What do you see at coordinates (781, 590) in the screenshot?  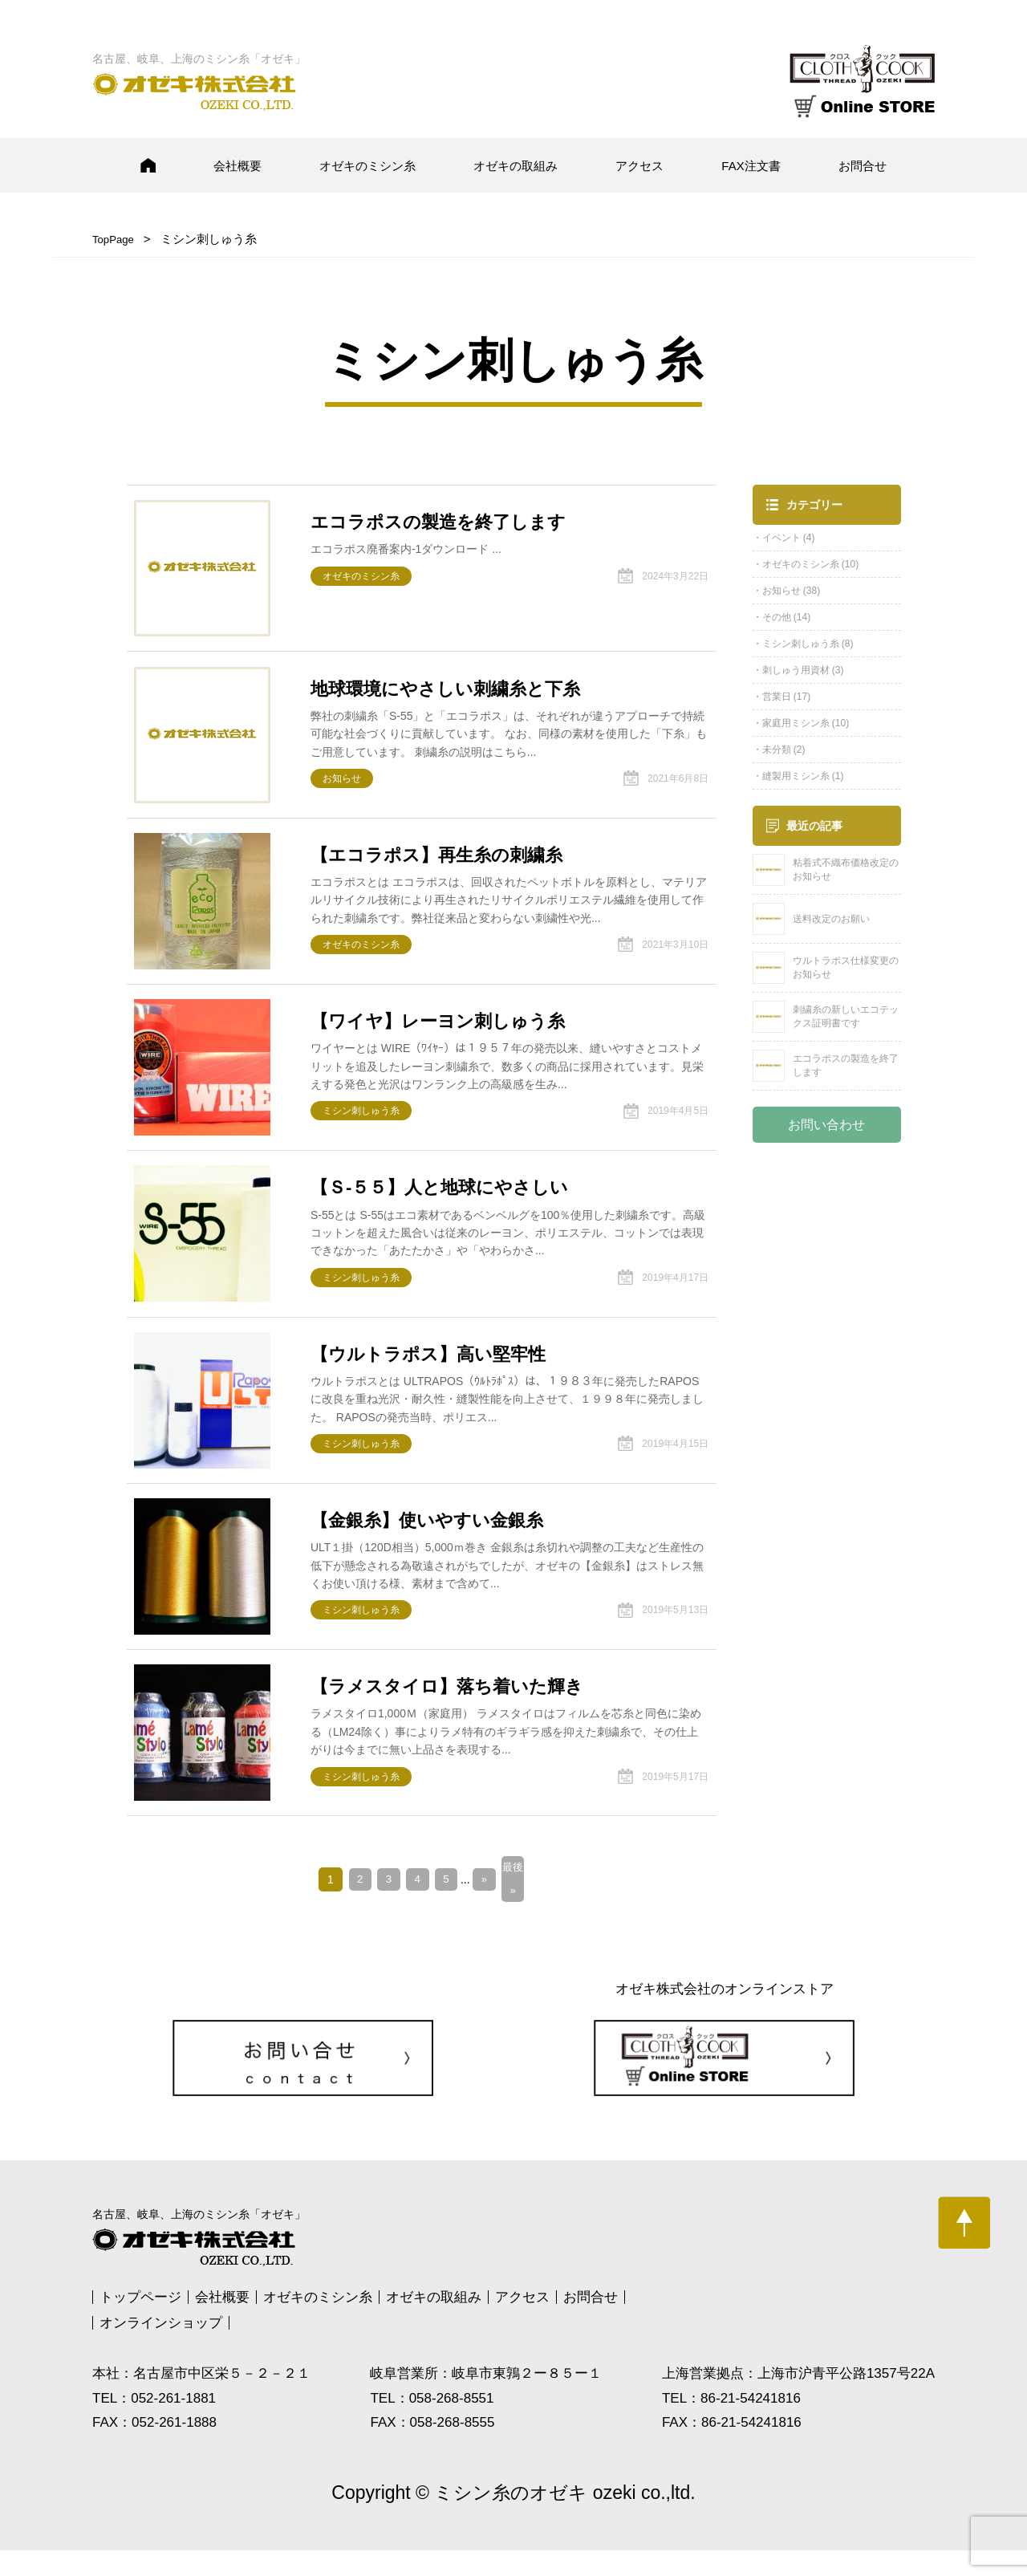 I see `お知らせ` at bounding box center [781, 590].